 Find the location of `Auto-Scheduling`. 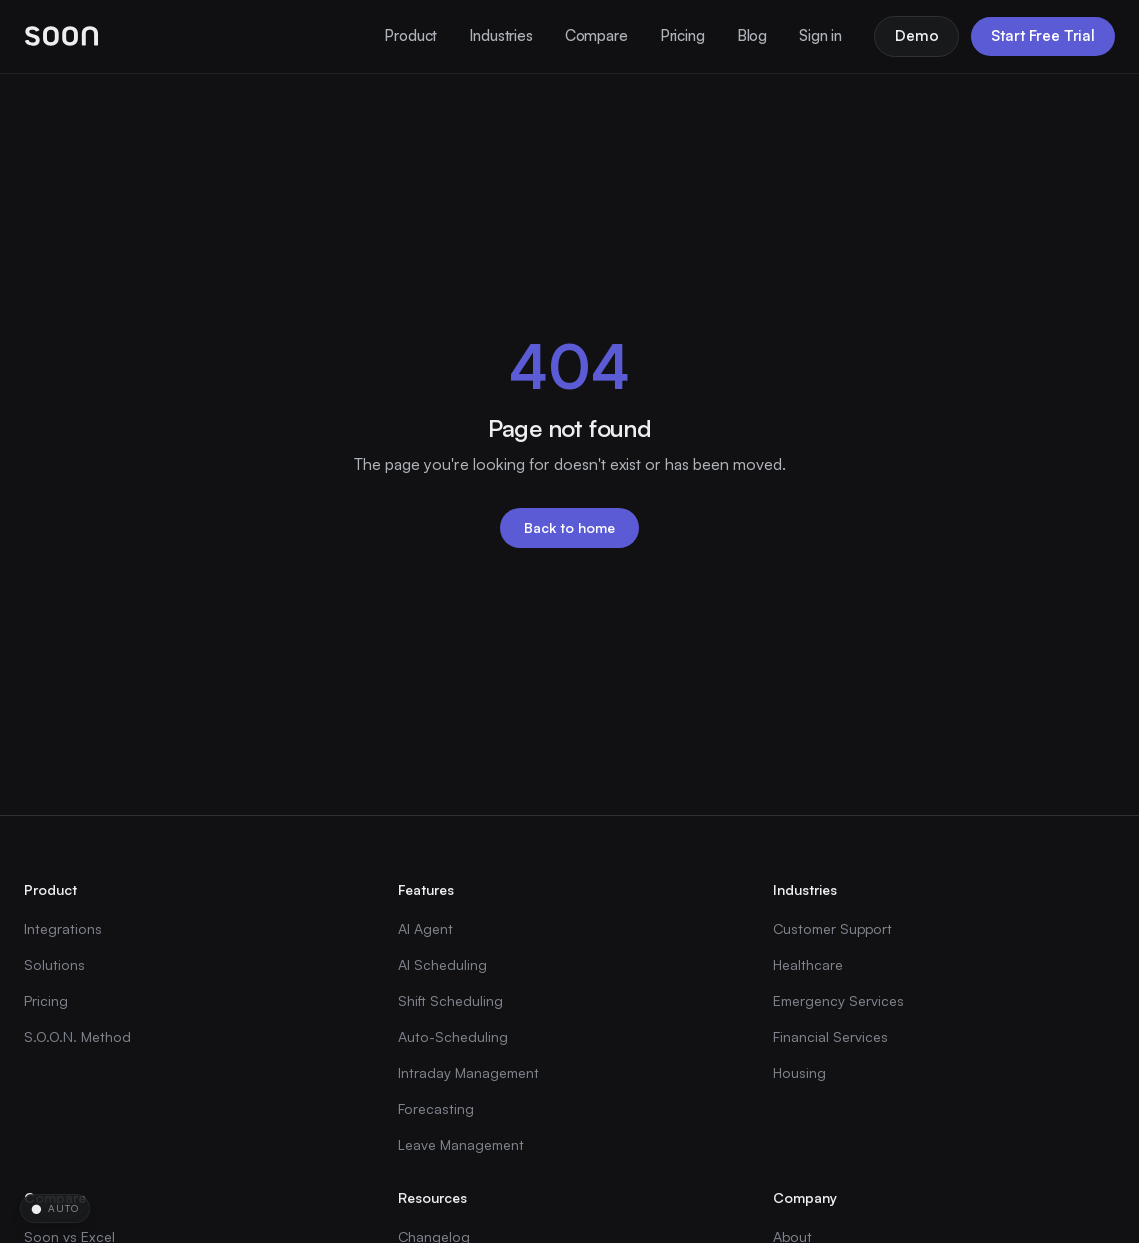

Auto-Scheduling is located at coordinates (453, 1036).